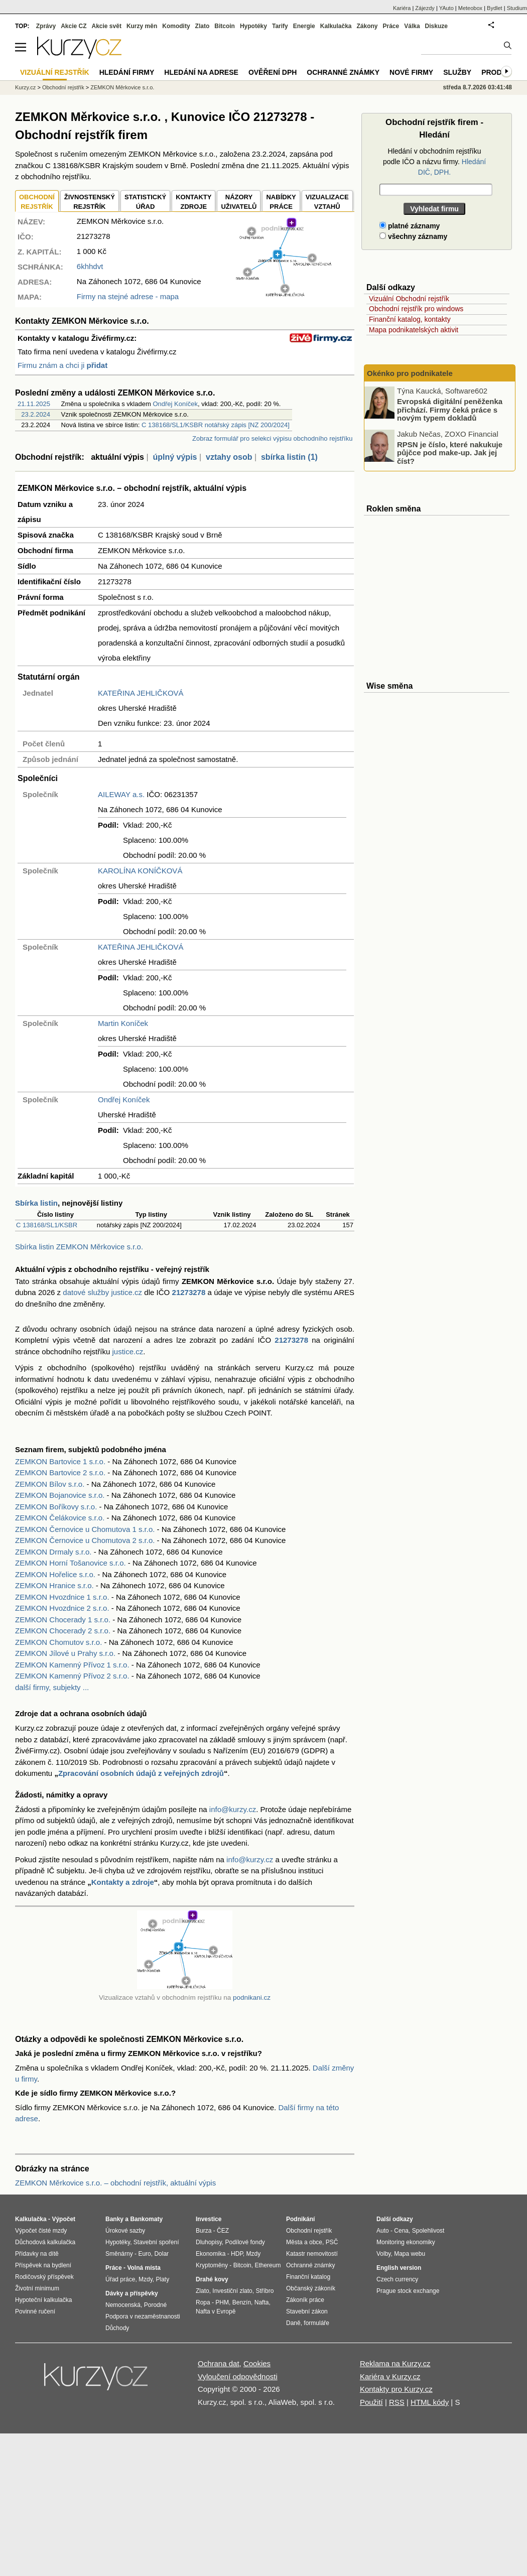 Image resolution: width=527 pixels, height=2576 pixels. I want to click on Výpočet čisté mzdy, so click(41, 2230).